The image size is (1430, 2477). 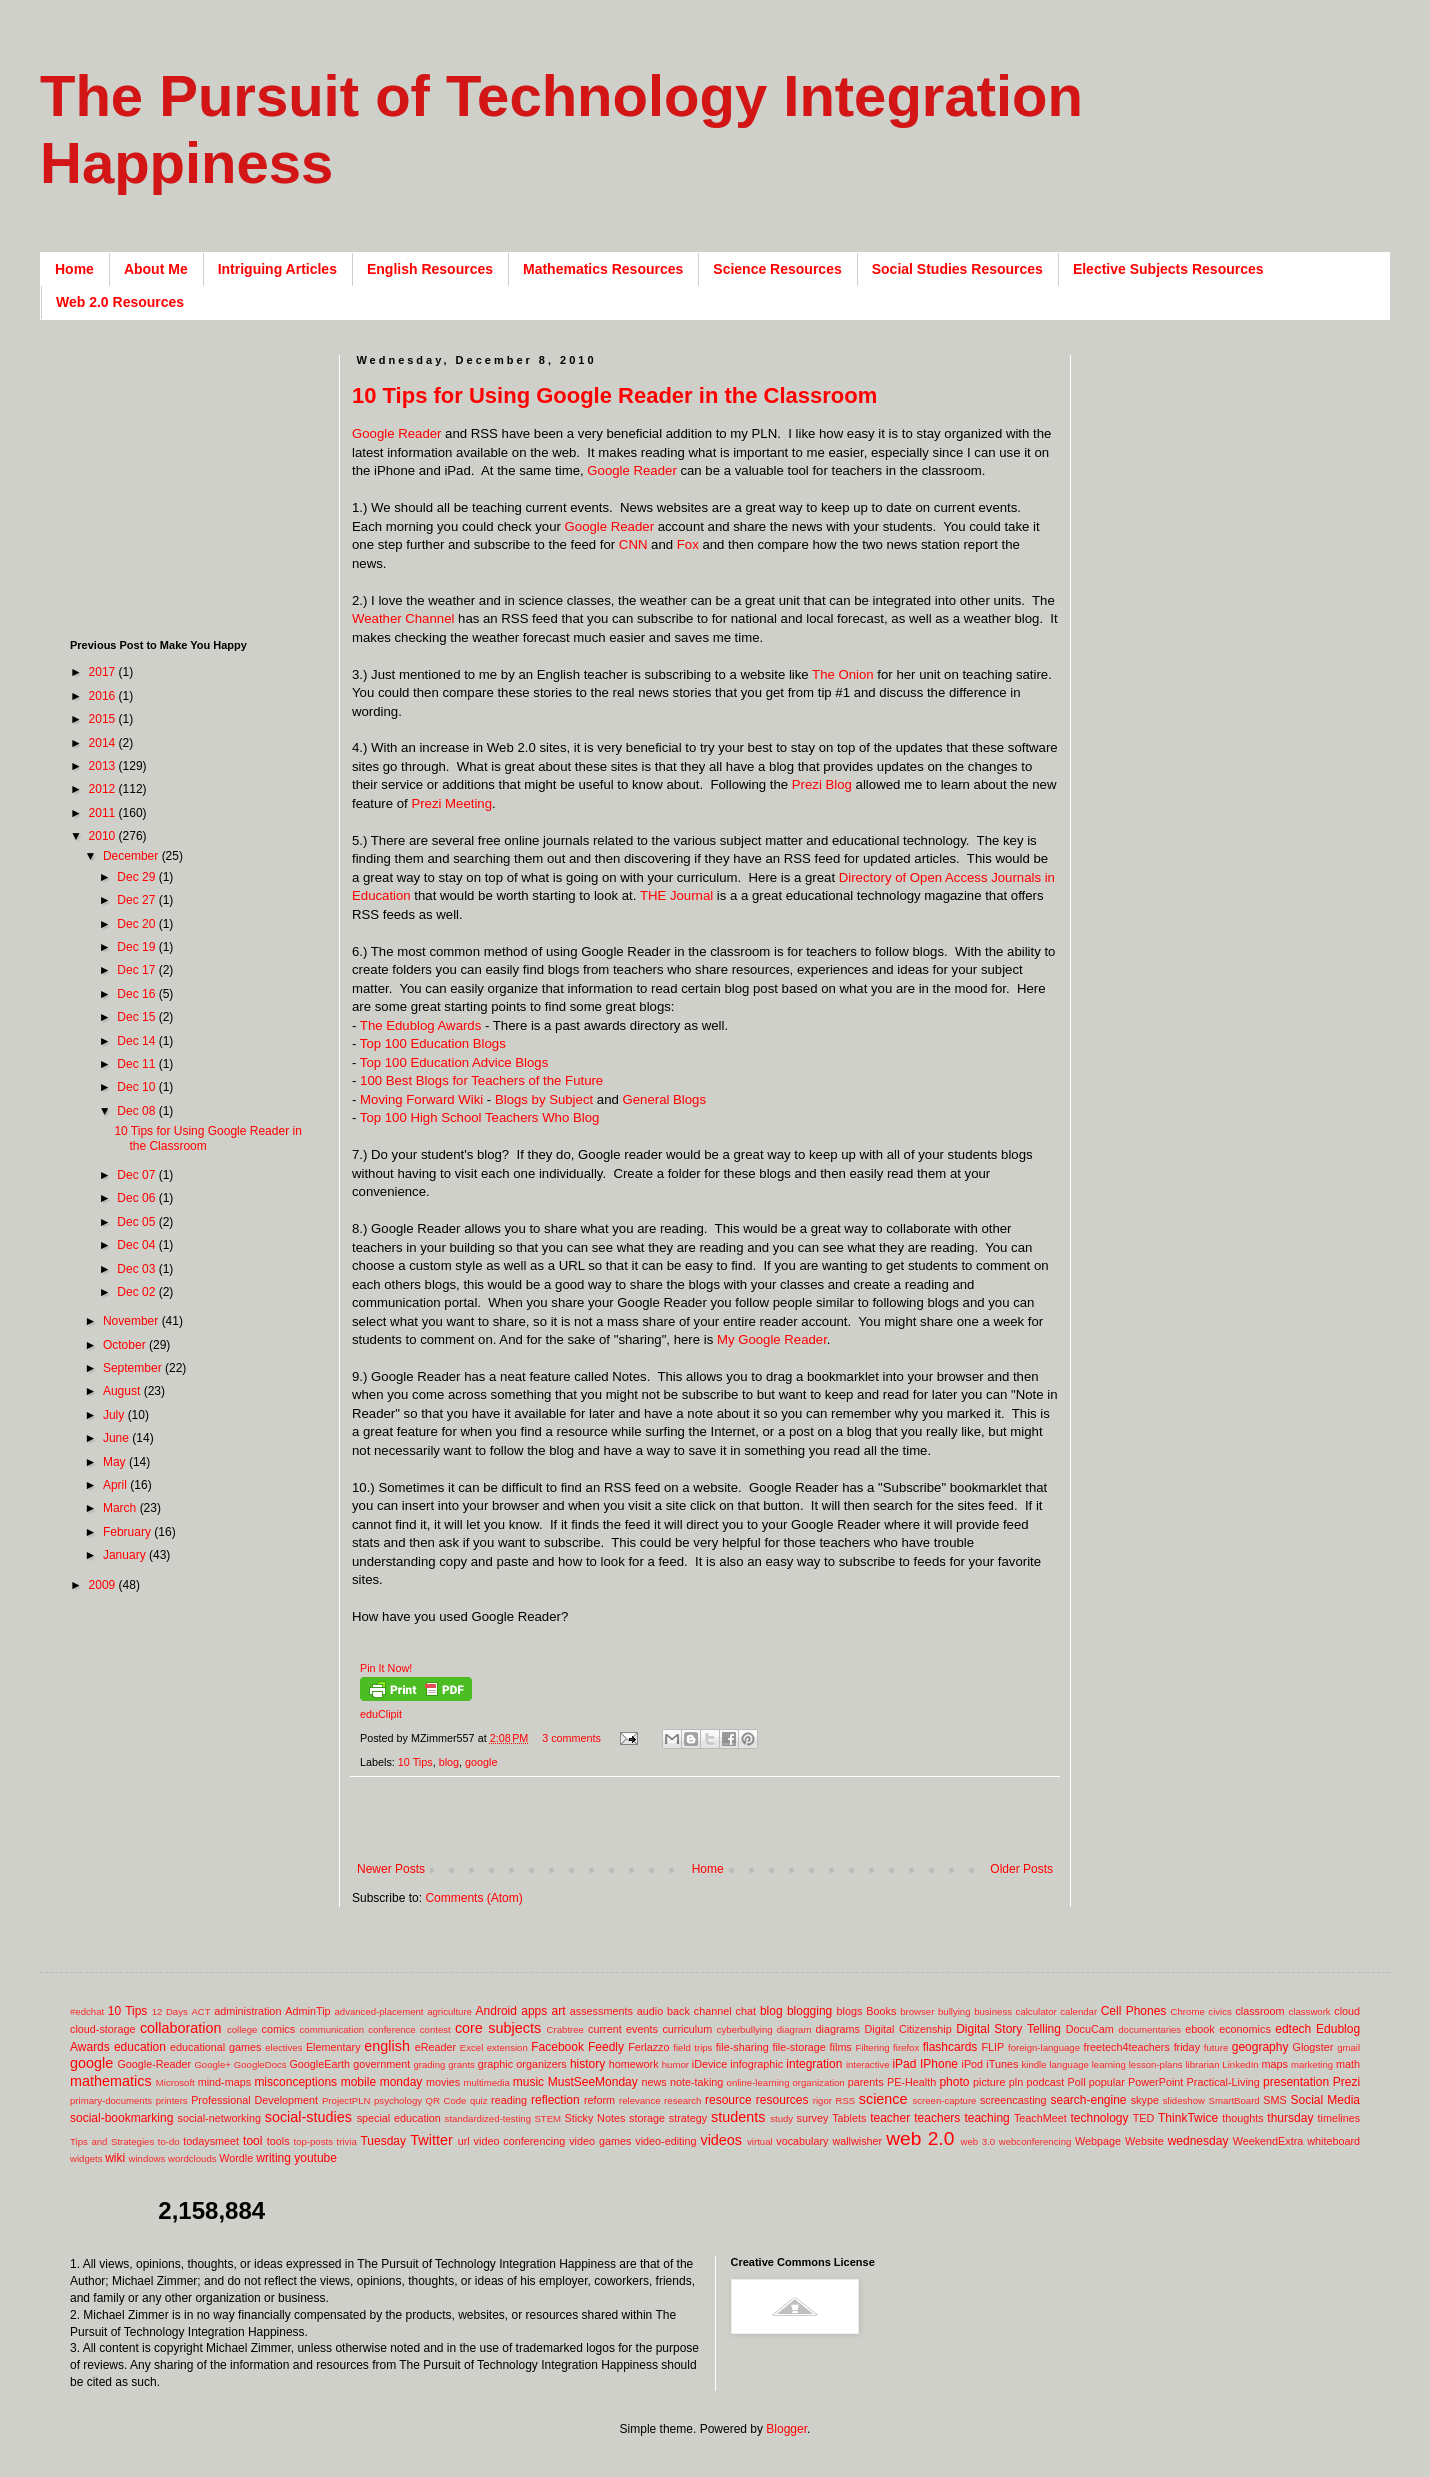 What do you see at coordinates (137, 1175) in the screenshot?
I see `Dec 07` at bounding box center [137, 1175].